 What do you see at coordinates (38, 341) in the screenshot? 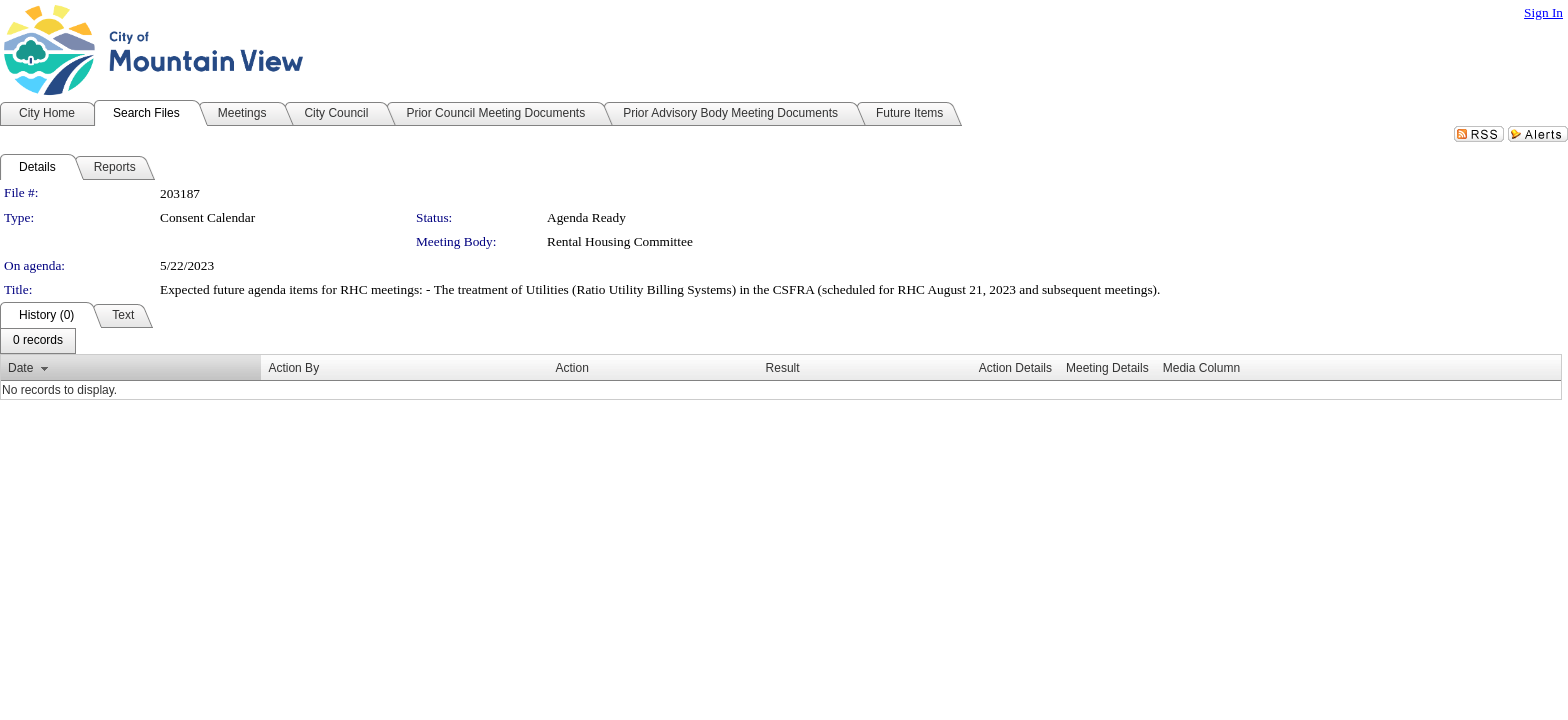
I see `[menuitem]` at bounding box center [38, 341].